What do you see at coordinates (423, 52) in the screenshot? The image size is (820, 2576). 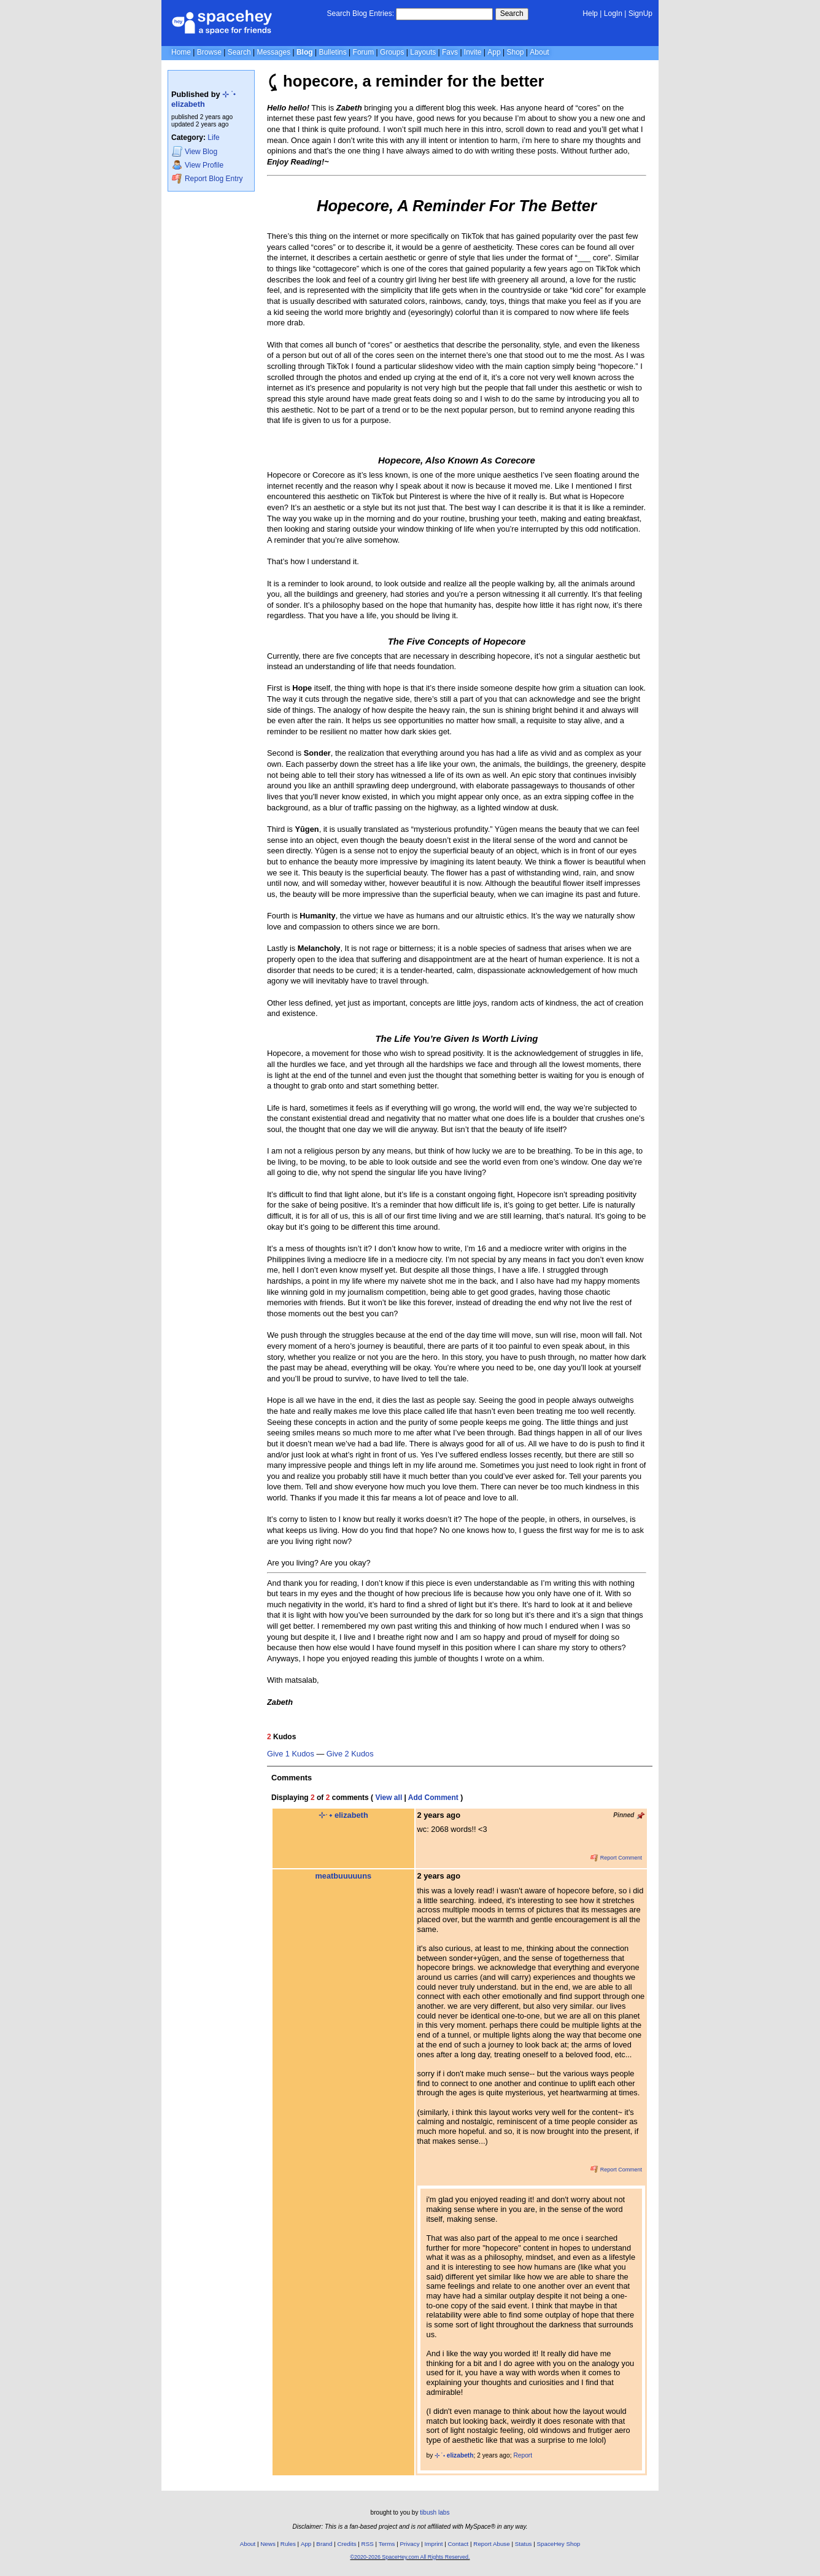 I see `Layouts` at bounding box center [423, 52].